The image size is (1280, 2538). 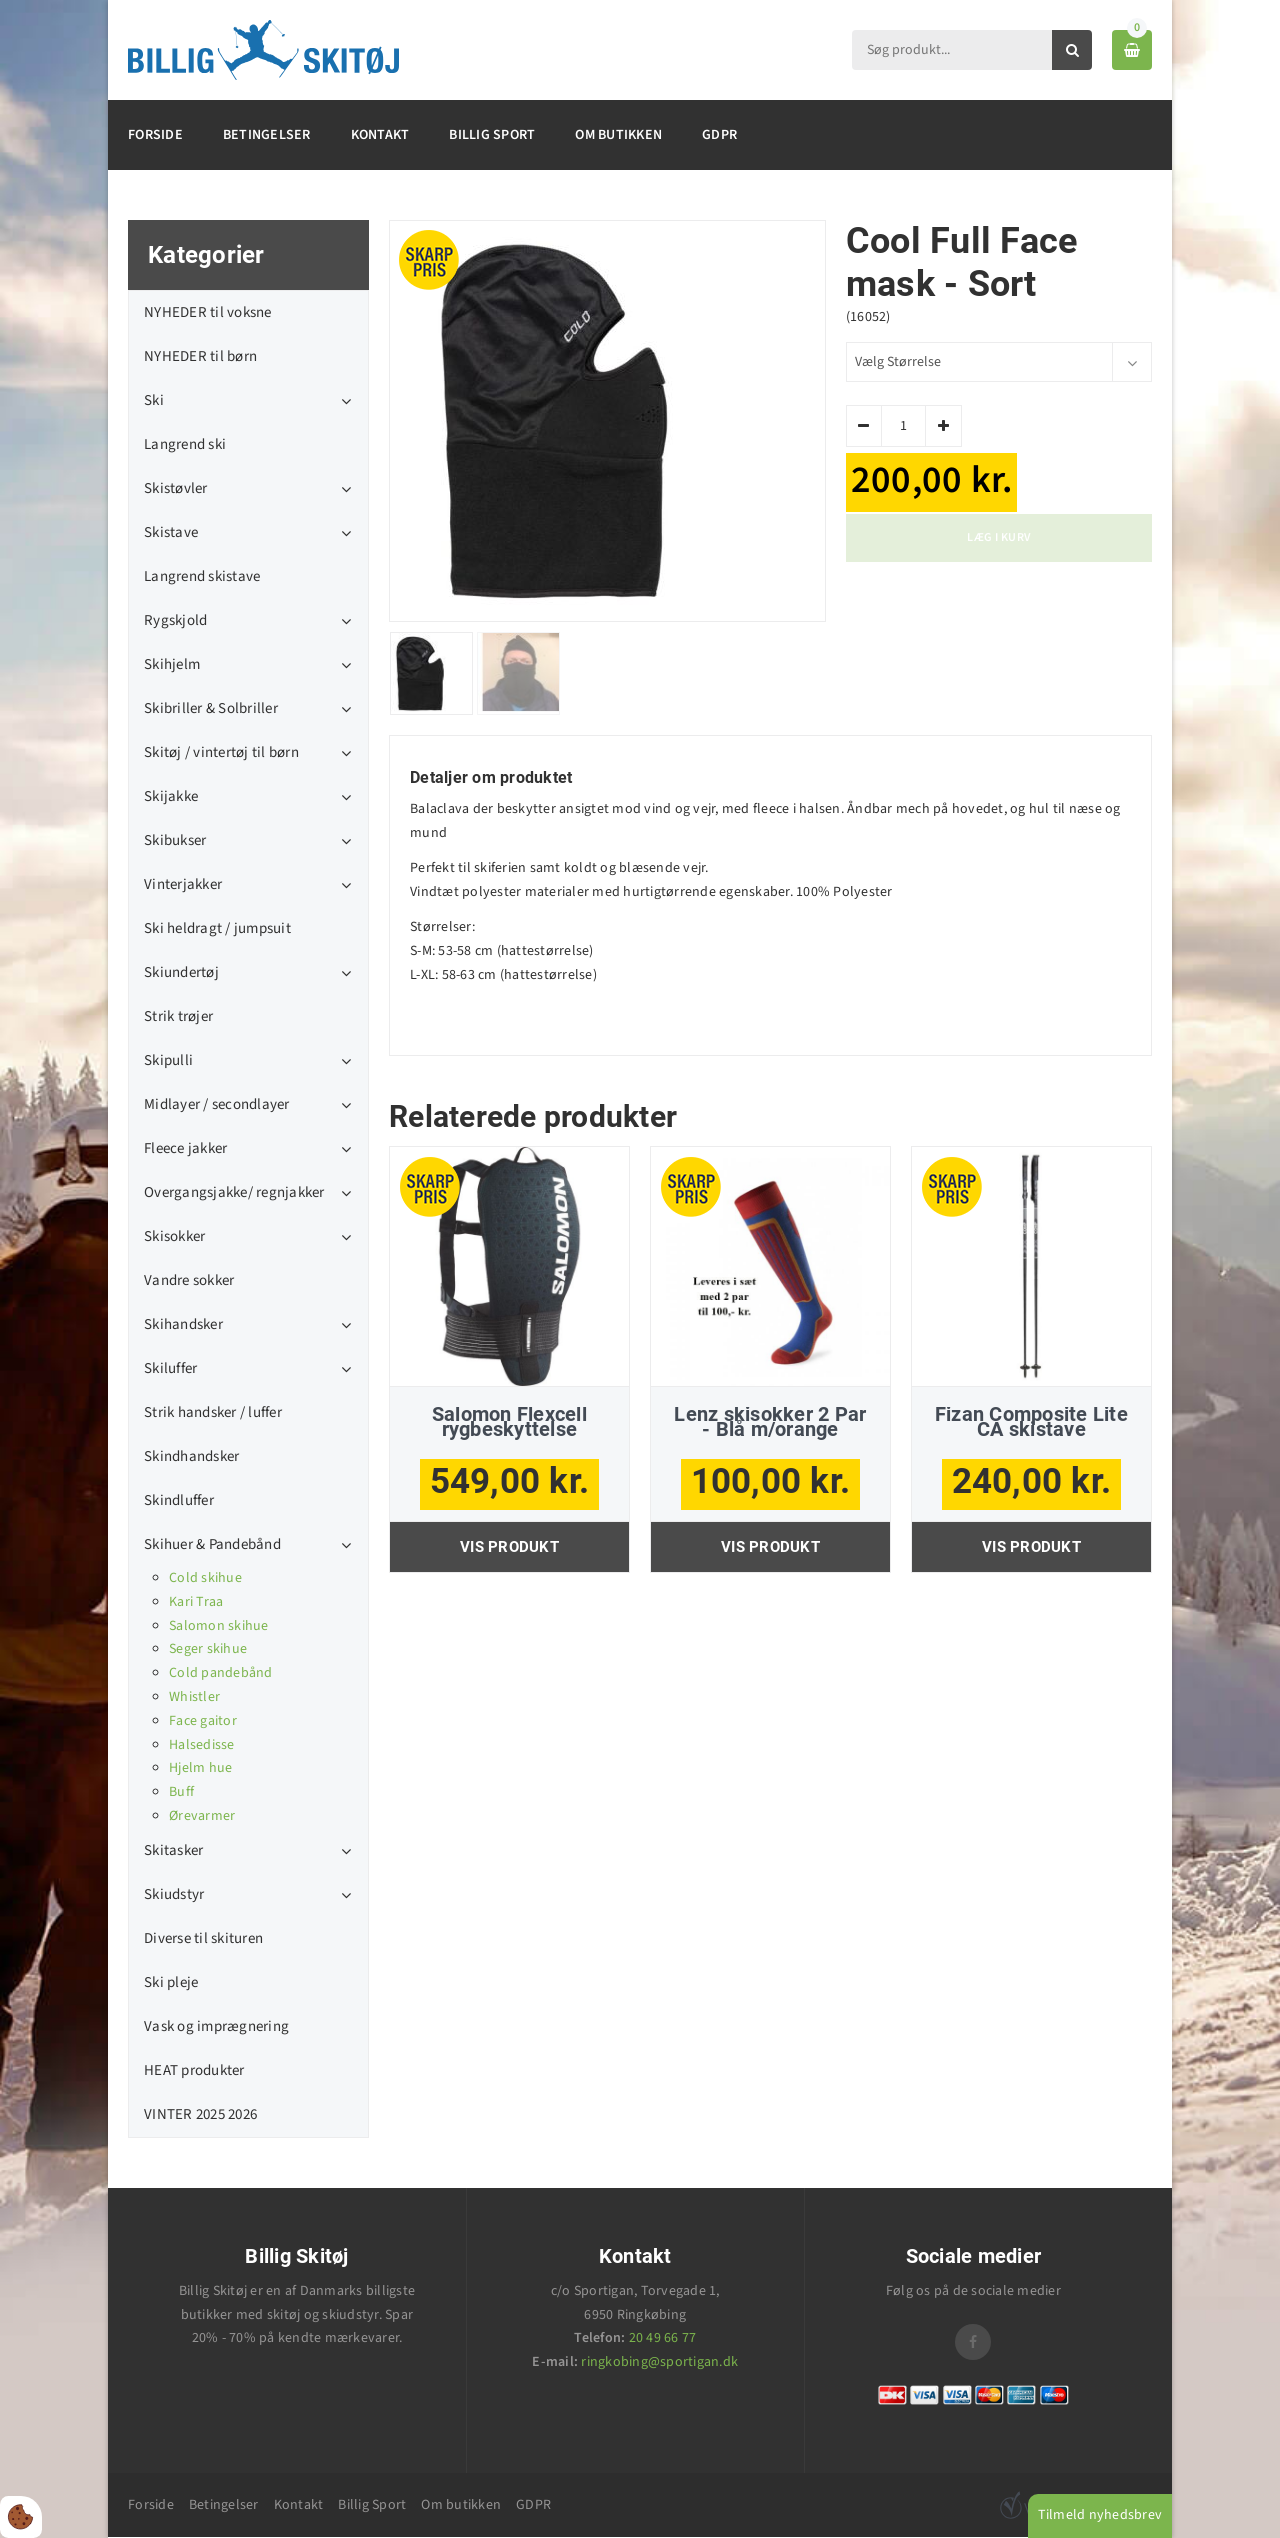 I want to click on Skipulli, so click(x=168, y=1060).